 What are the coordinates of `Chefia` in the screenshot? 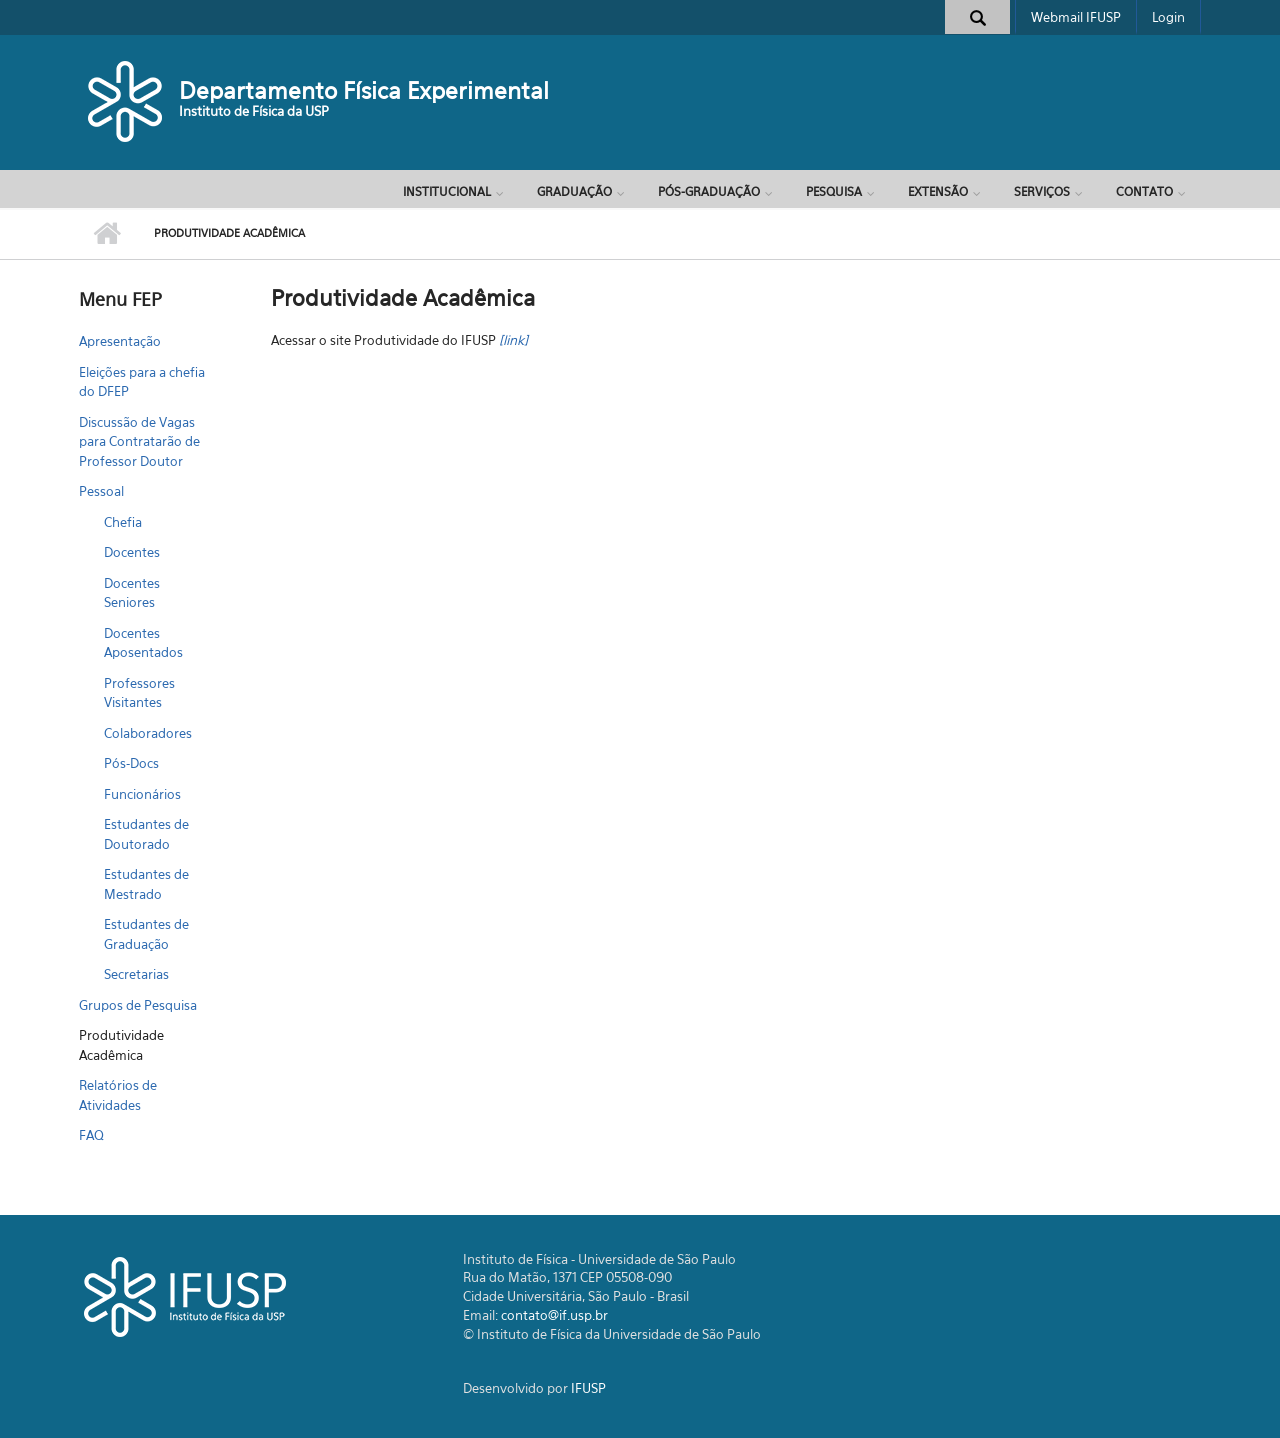 It's located at (123, 522).